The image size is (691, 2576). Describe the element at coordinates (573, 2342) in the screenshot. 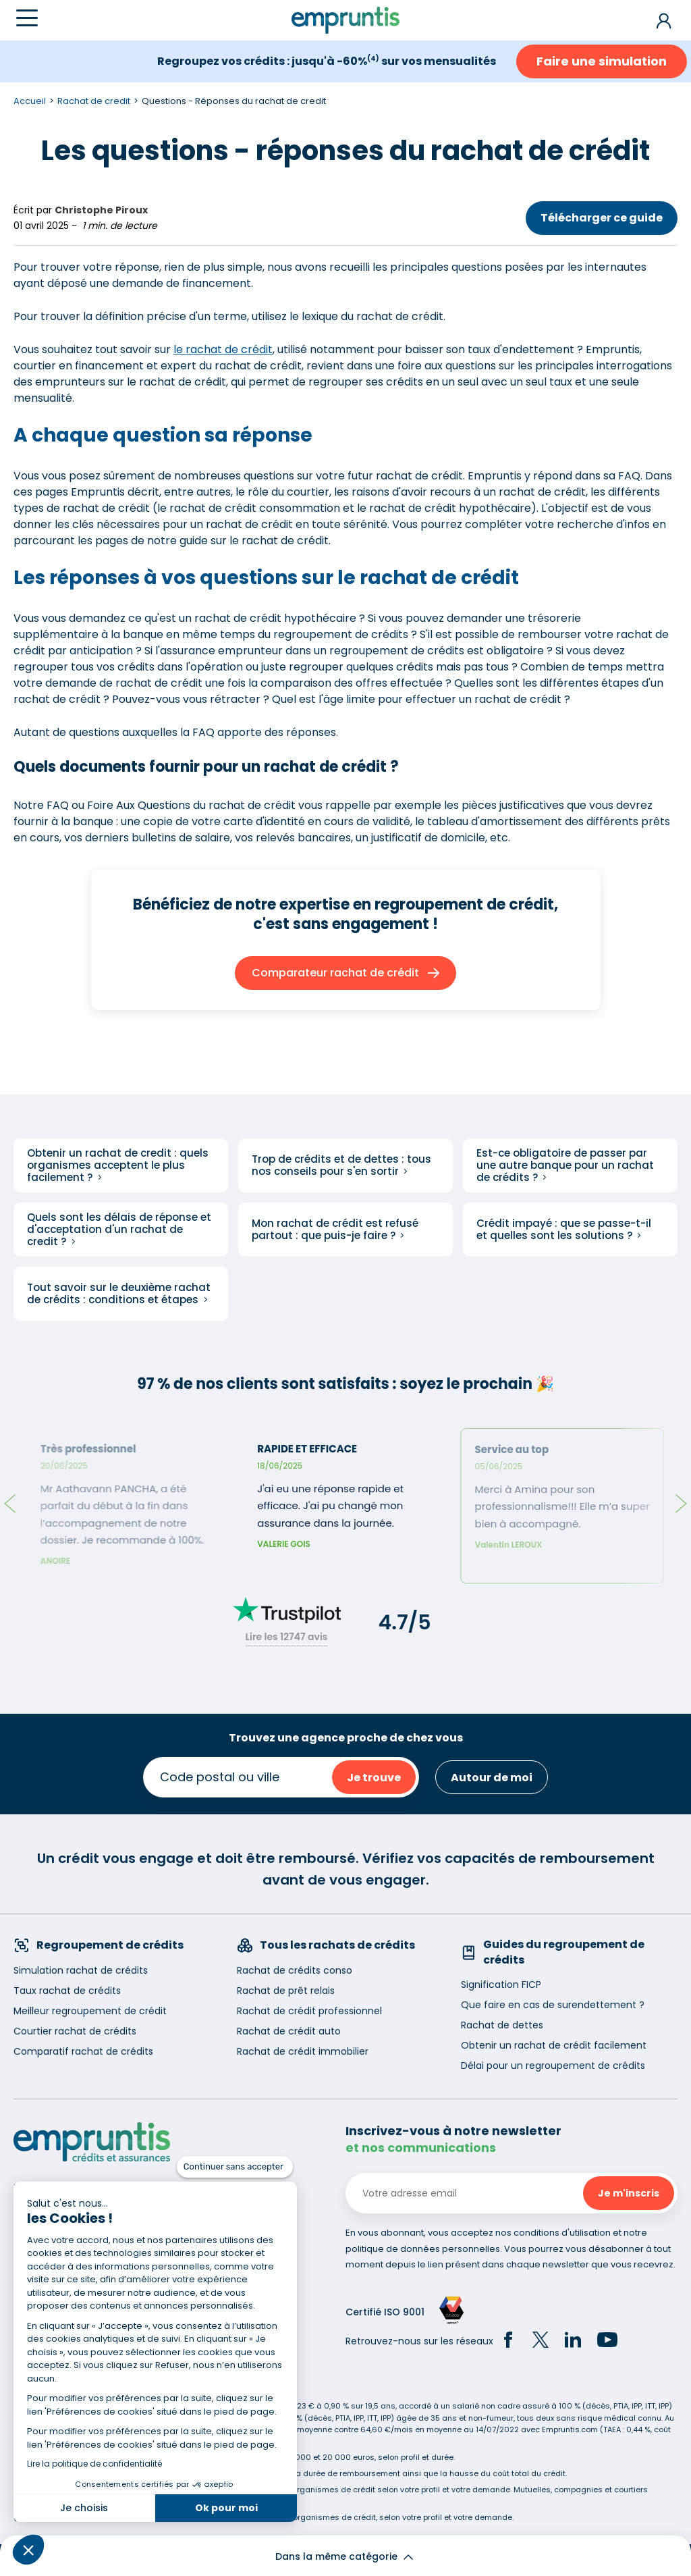

I see `[LinkedIn]` at that location.